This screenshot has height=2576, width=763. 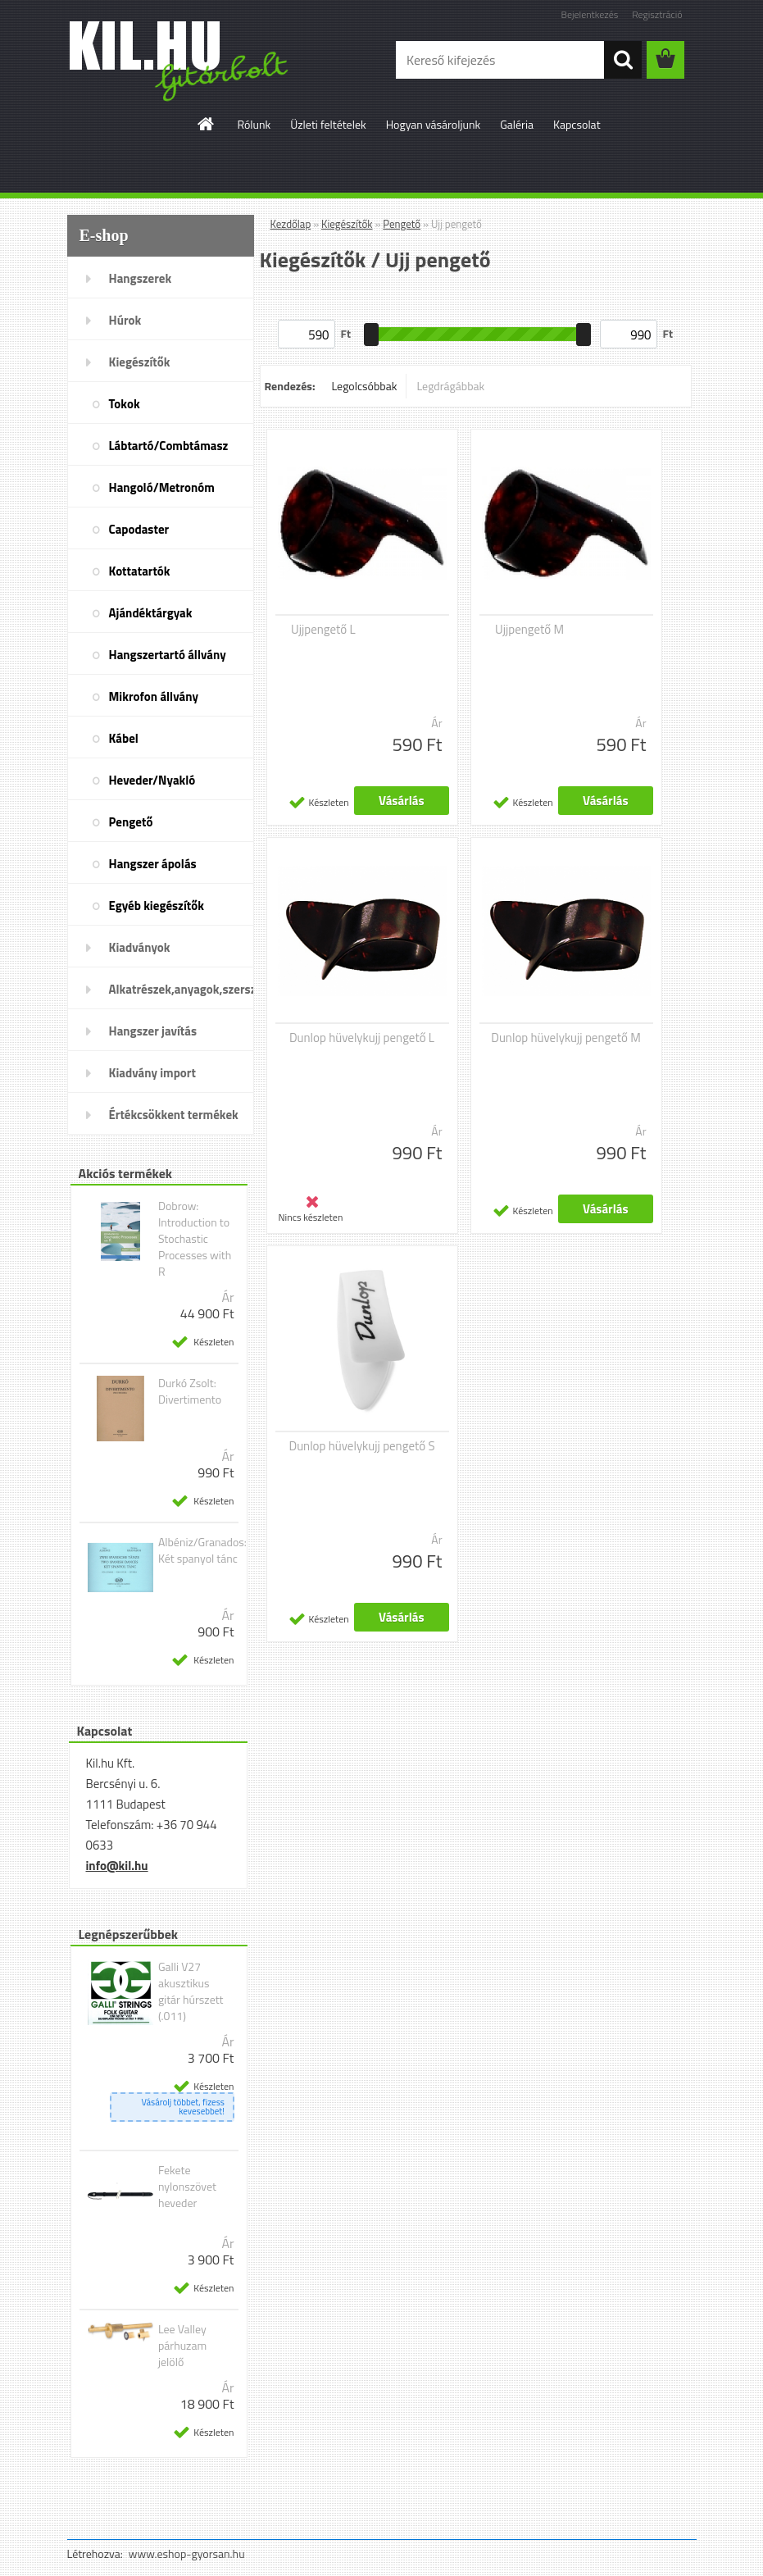 I want to click on info@kil.hu, so click(x=117, y=1865).